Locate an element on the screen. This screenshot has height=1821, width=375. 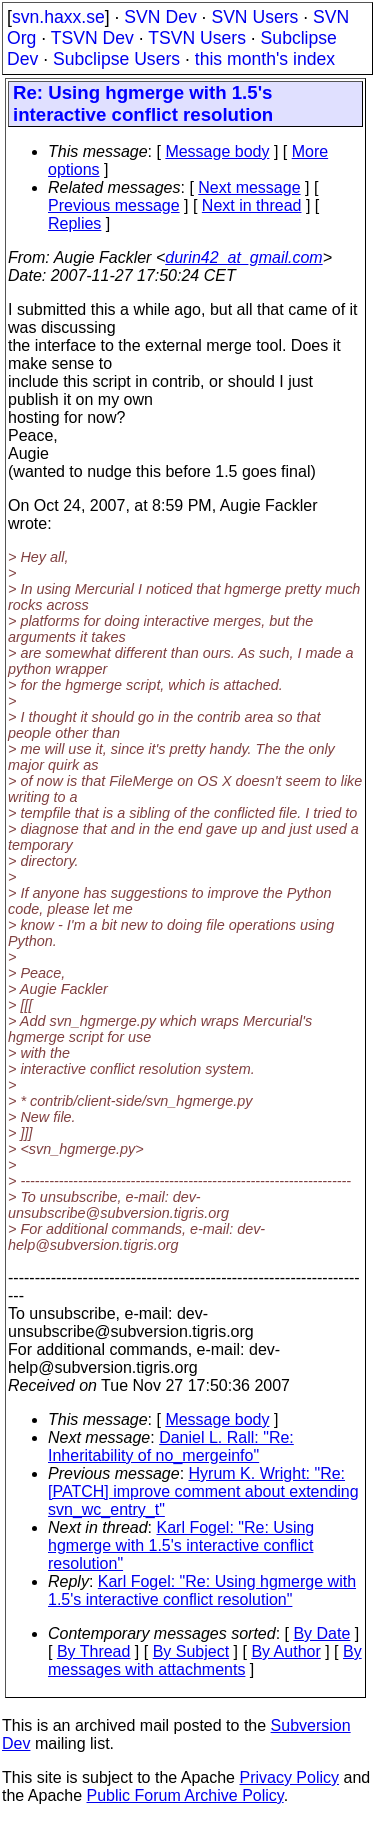
svn.haxx.se is located at coordinates (58, 17).